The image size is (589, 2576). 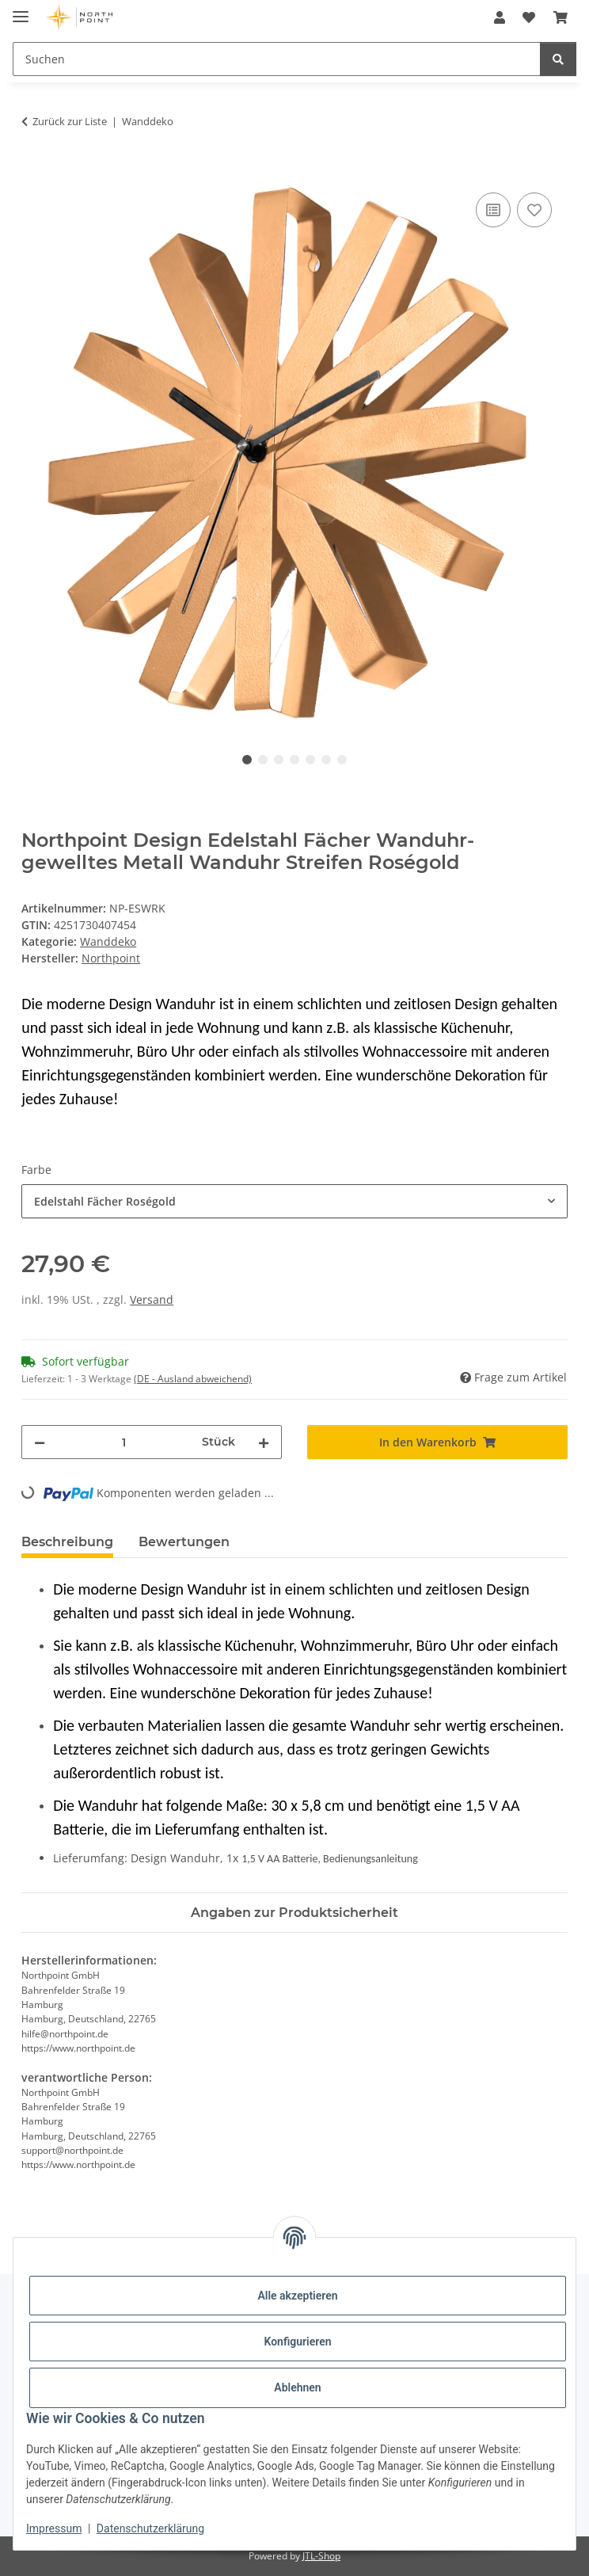 What do you see at coordinates (294, 1201) in the screenshot?
I see `[combobox]` at bounding box center [294, 1201].